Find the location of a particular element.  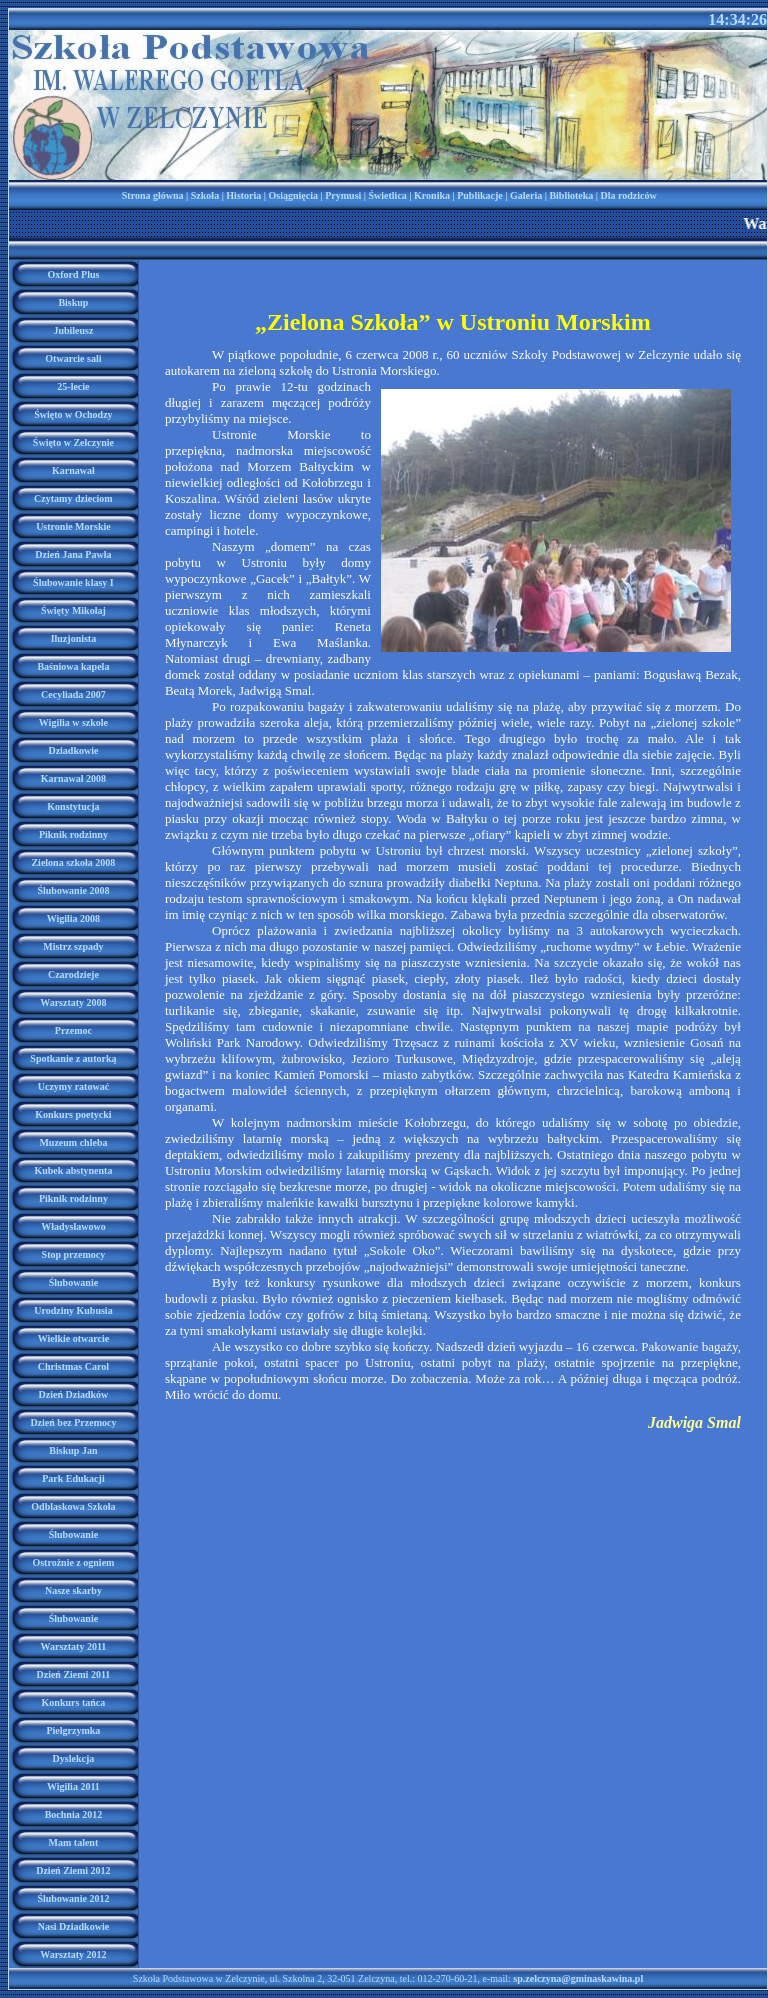

Władysławowo is located at coordinates (73, 1226).